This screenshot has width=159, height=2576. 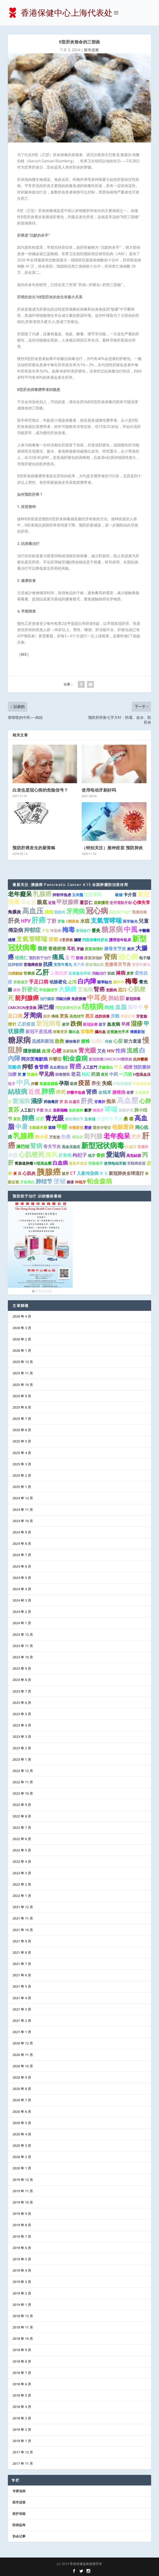 What do you see at coordinates (71, 1146) in the screenshot?
I see `高血压急症 [高血压急症 (1 项)]` at bounding box center [71, 1146].